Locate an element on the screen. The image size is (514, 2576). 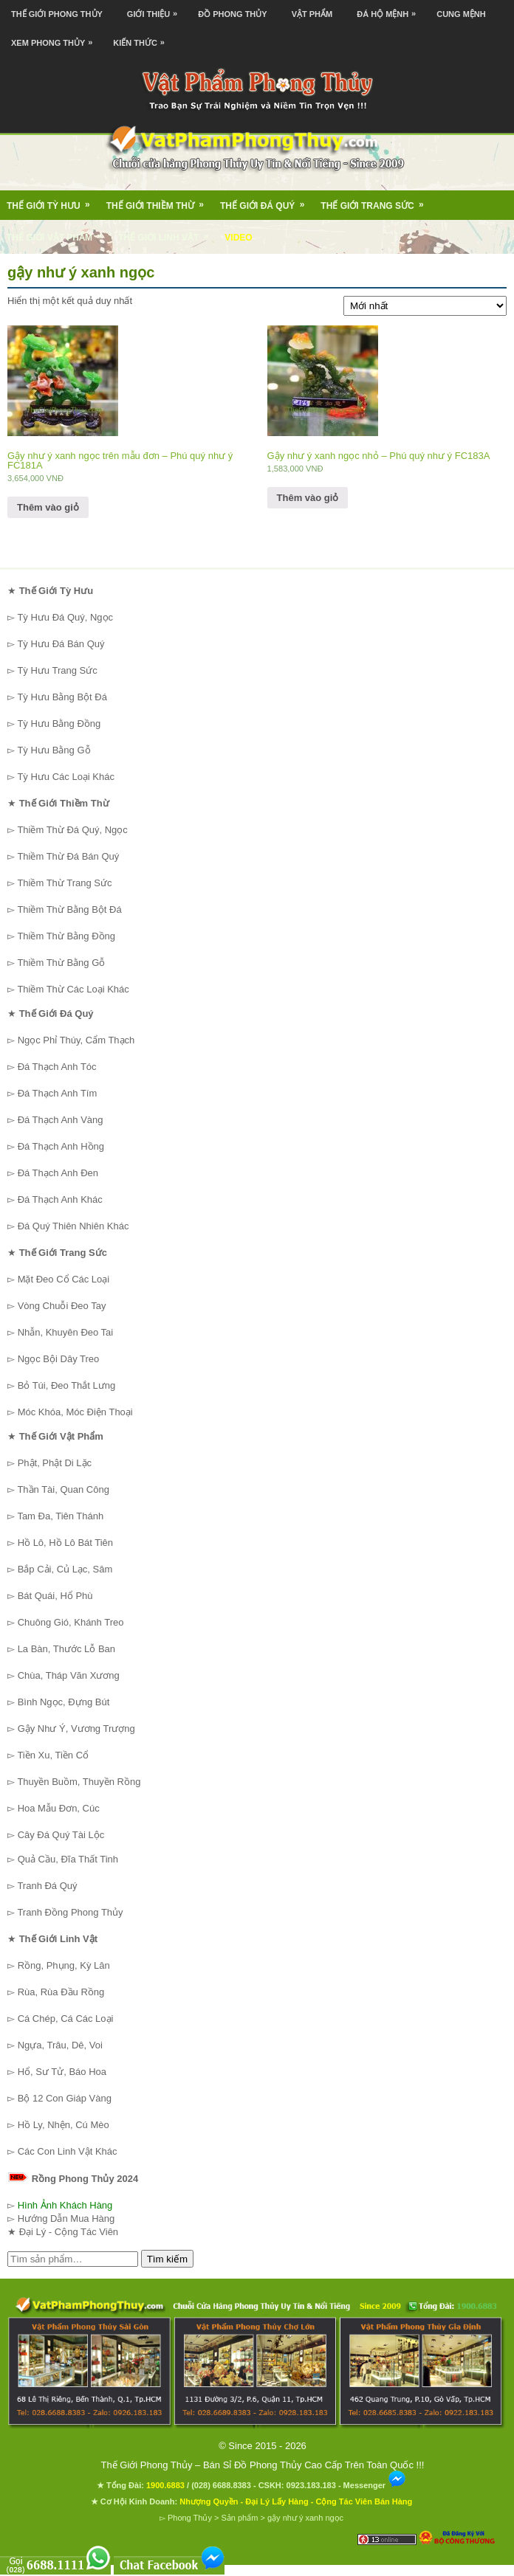
Bát Quái, Hổ Phù is located at coordinates (55, 1595).